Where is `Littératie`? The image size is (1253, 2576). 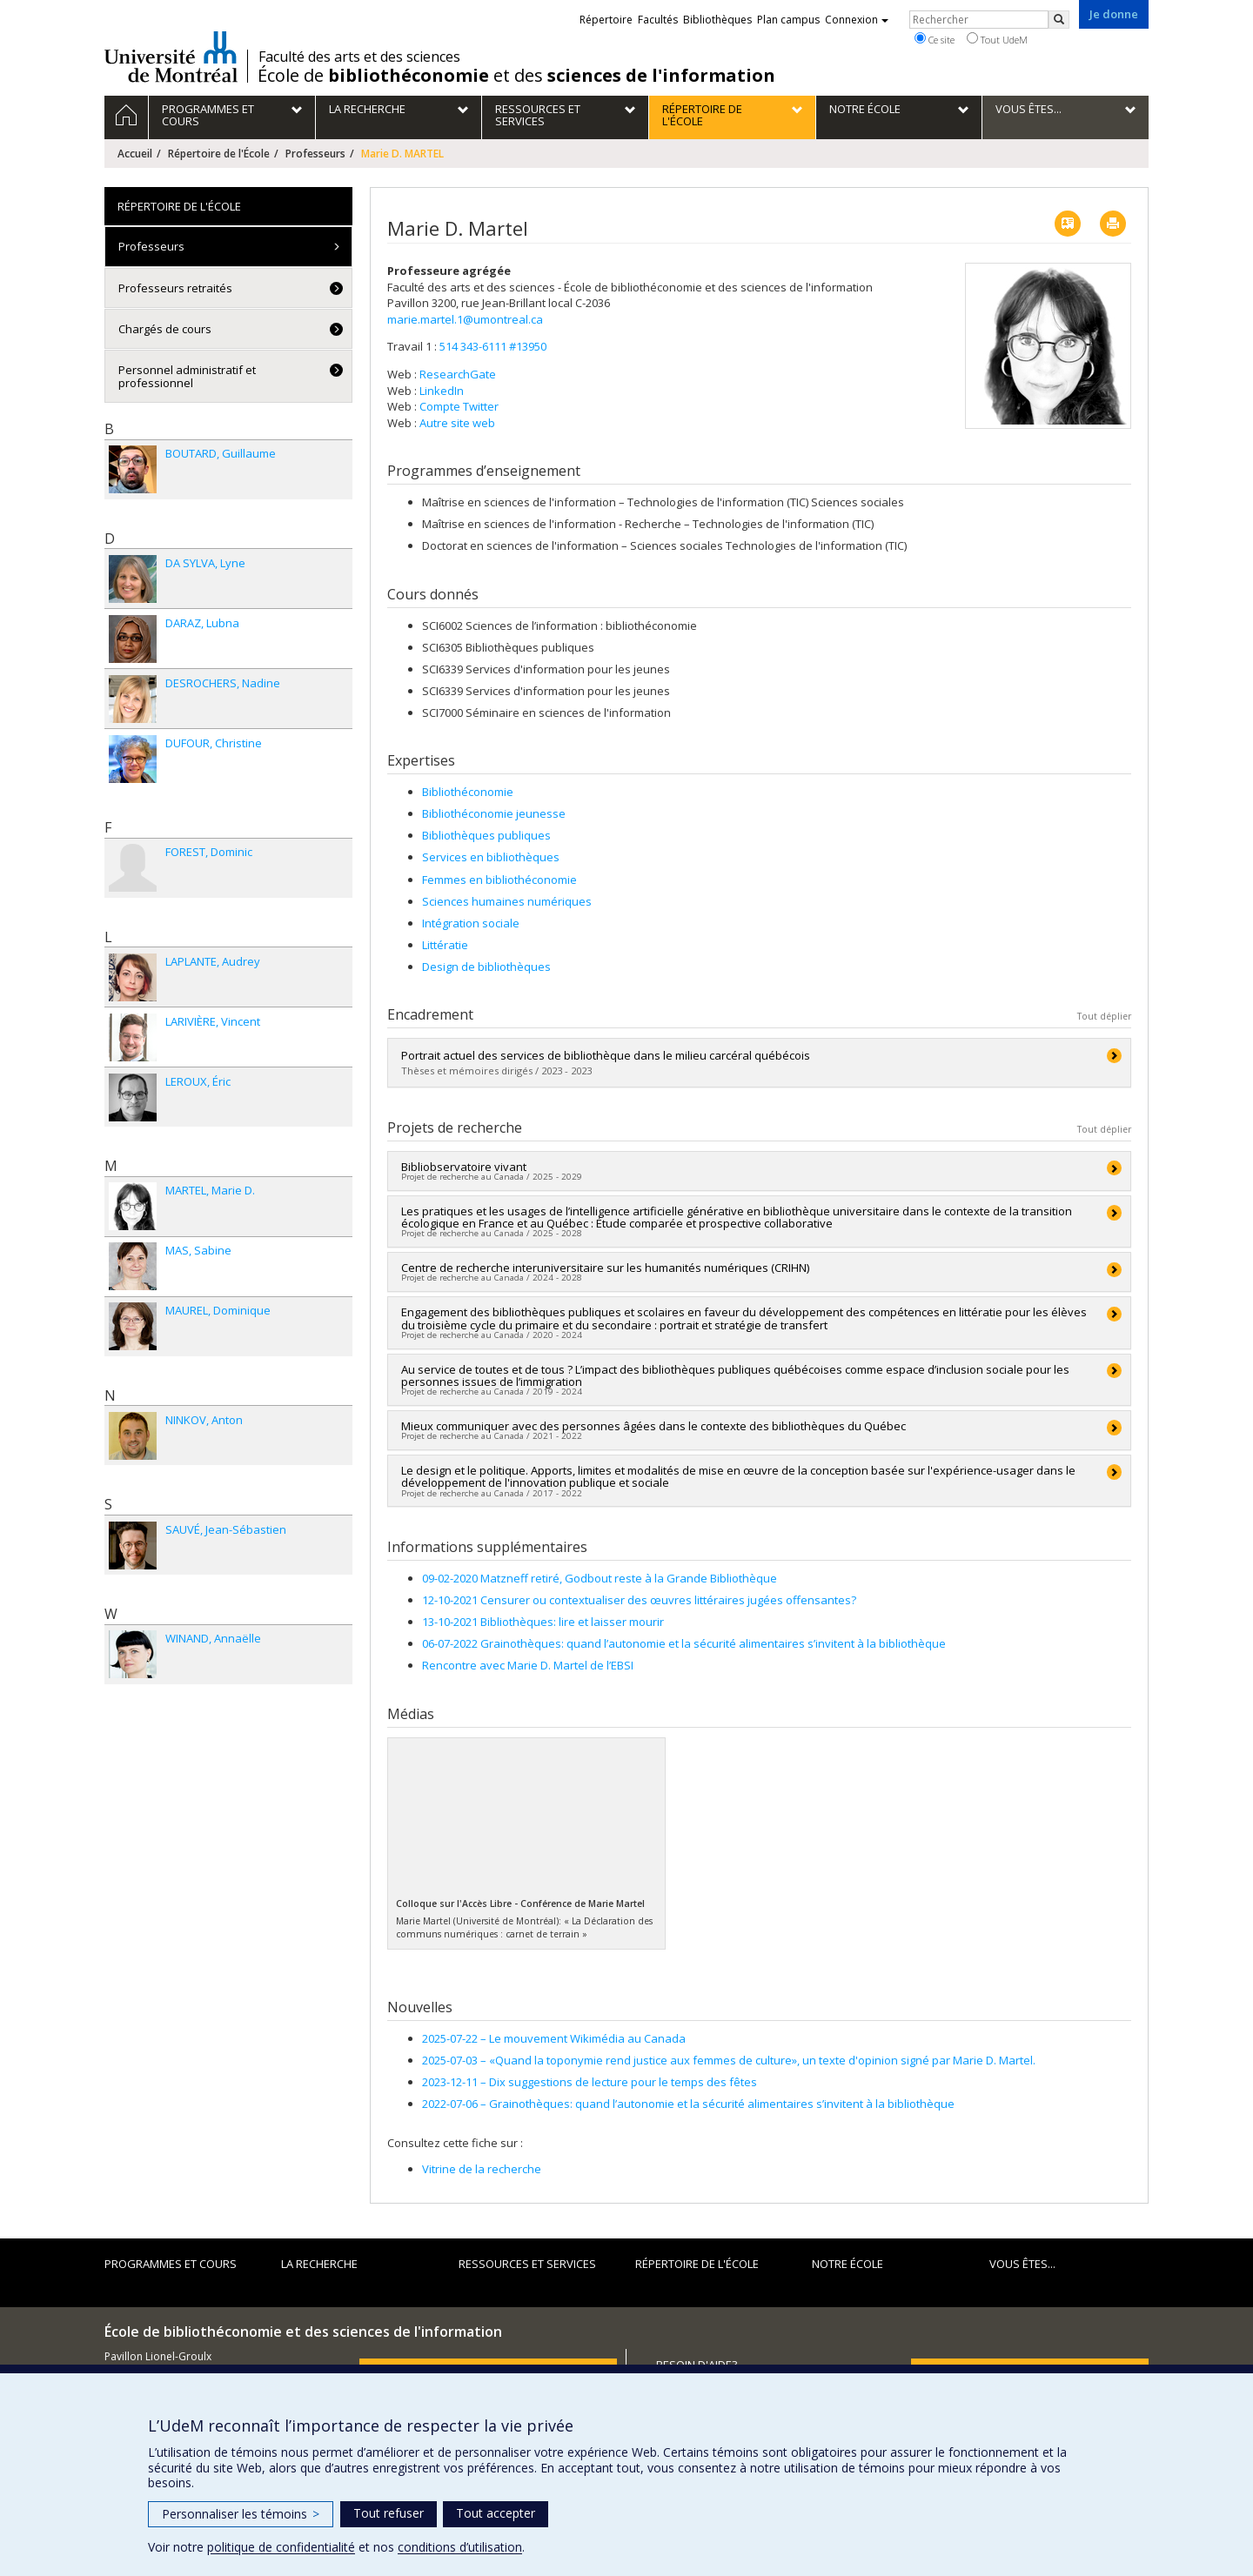 Littératie is located at coordinates (445, 945).